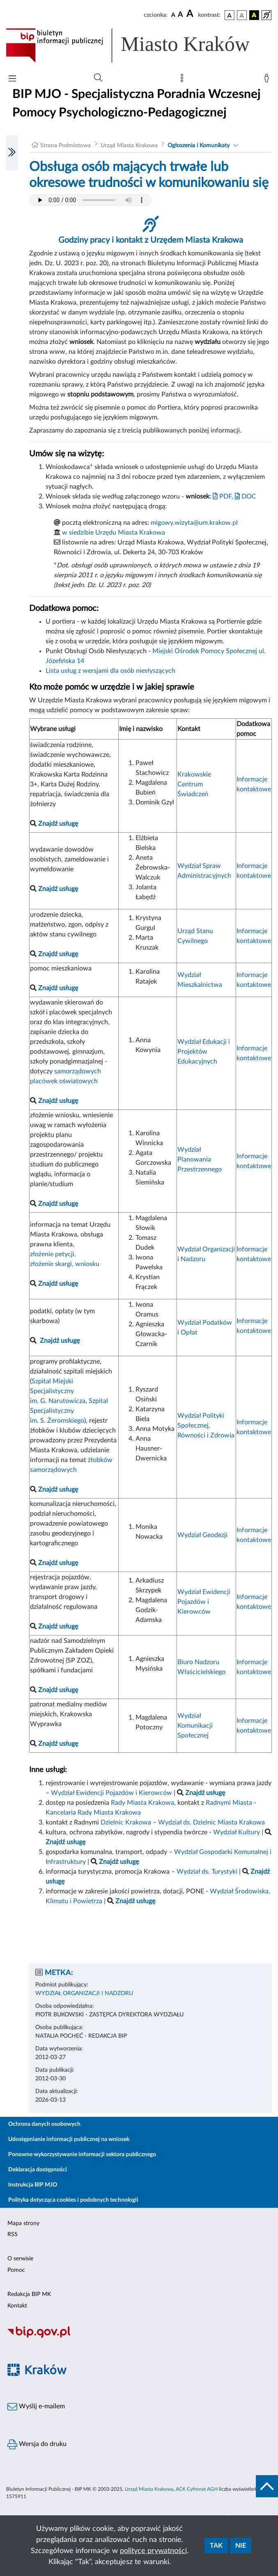 The width and height of the screenshot is (278, 2576). I want to click on Wydział ds. Dzielnic Miasta Krakowa, so click(211, 1822).